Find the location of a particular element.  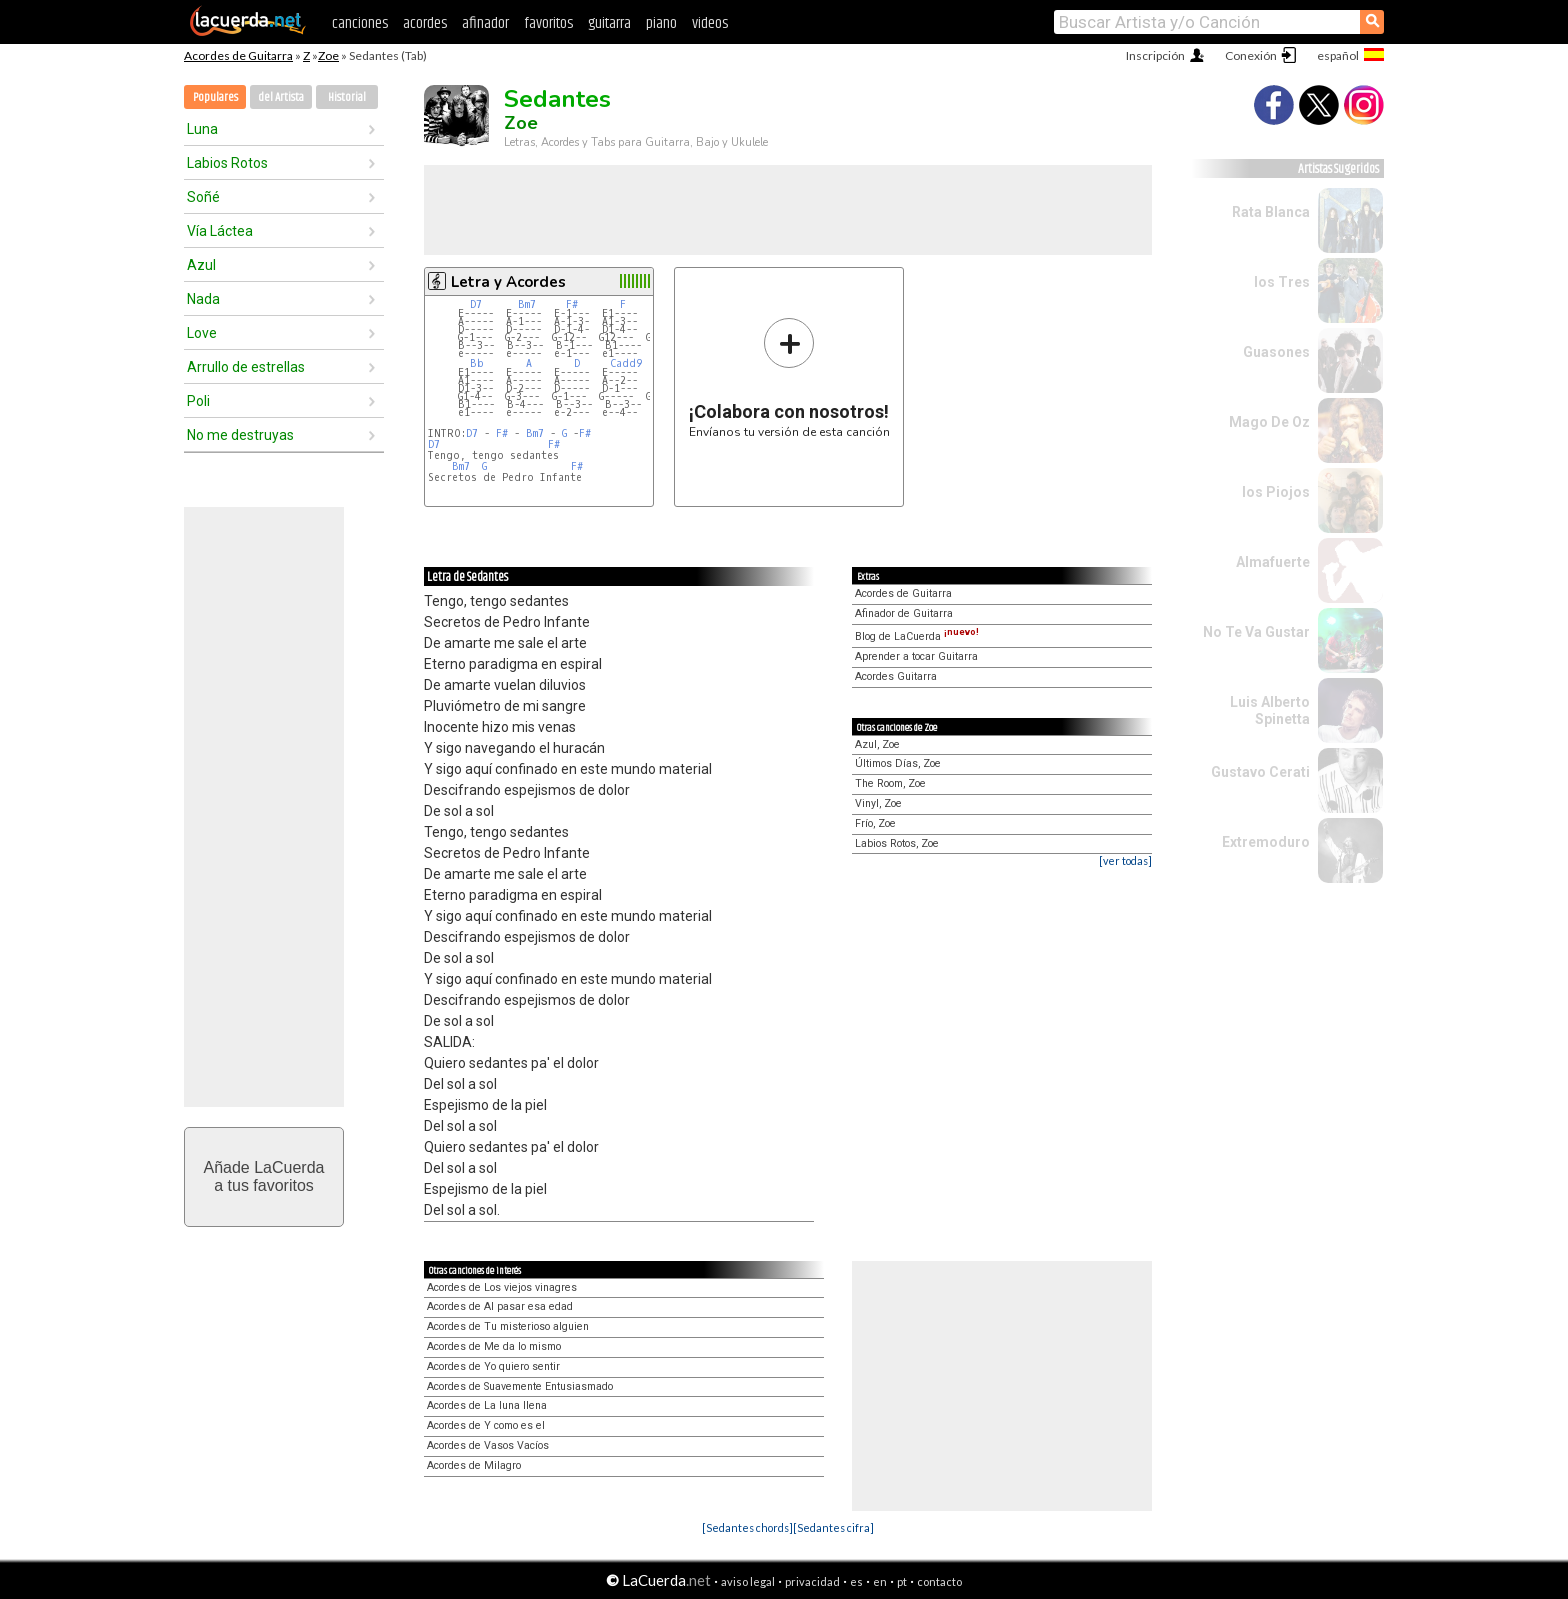

Love is located at coordinates (202, 333).